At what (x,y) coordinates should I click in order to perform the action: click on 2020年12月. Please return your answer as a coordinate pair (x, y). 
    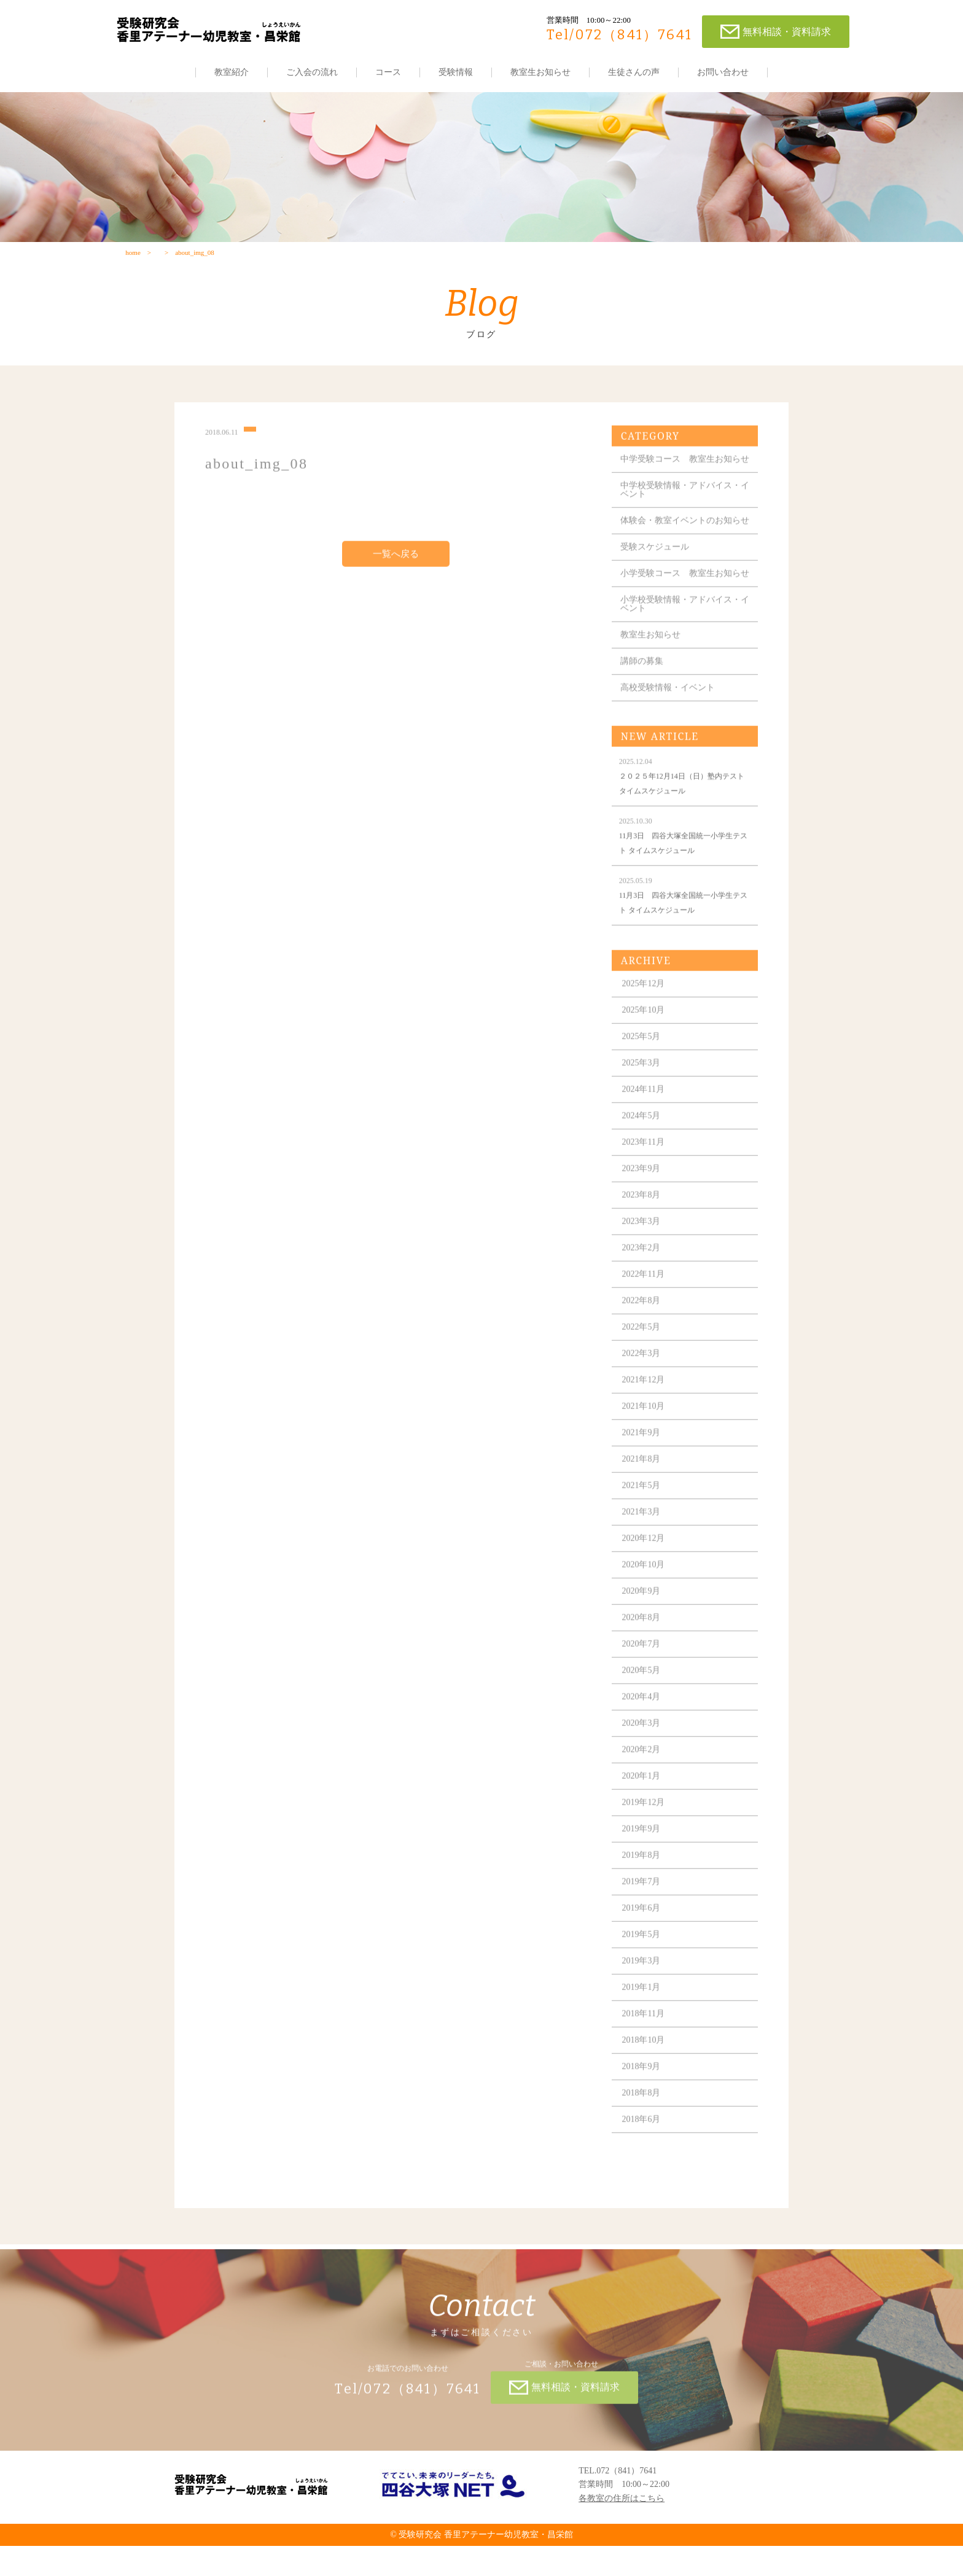
    Looking at the image, I should click on (644, 1577).